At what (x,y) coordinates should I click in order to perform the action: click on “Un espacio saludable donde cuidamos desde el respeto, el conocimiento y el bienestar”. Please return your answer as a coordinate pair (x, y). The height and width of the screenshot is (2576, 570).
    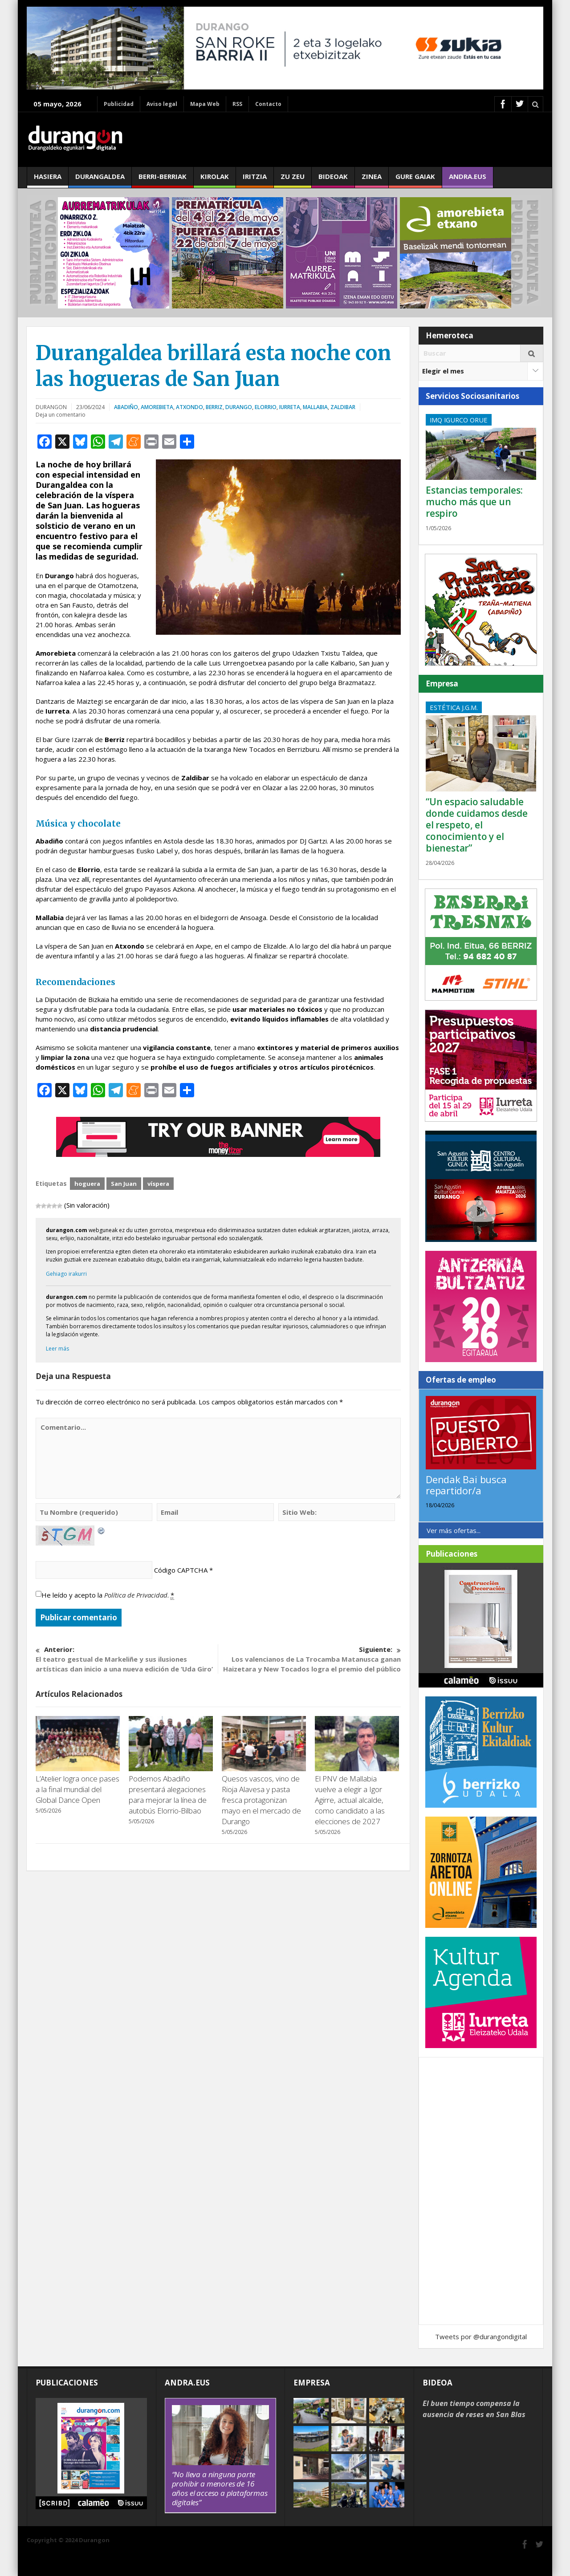
    Looking at the image, I should click on (477, 825).